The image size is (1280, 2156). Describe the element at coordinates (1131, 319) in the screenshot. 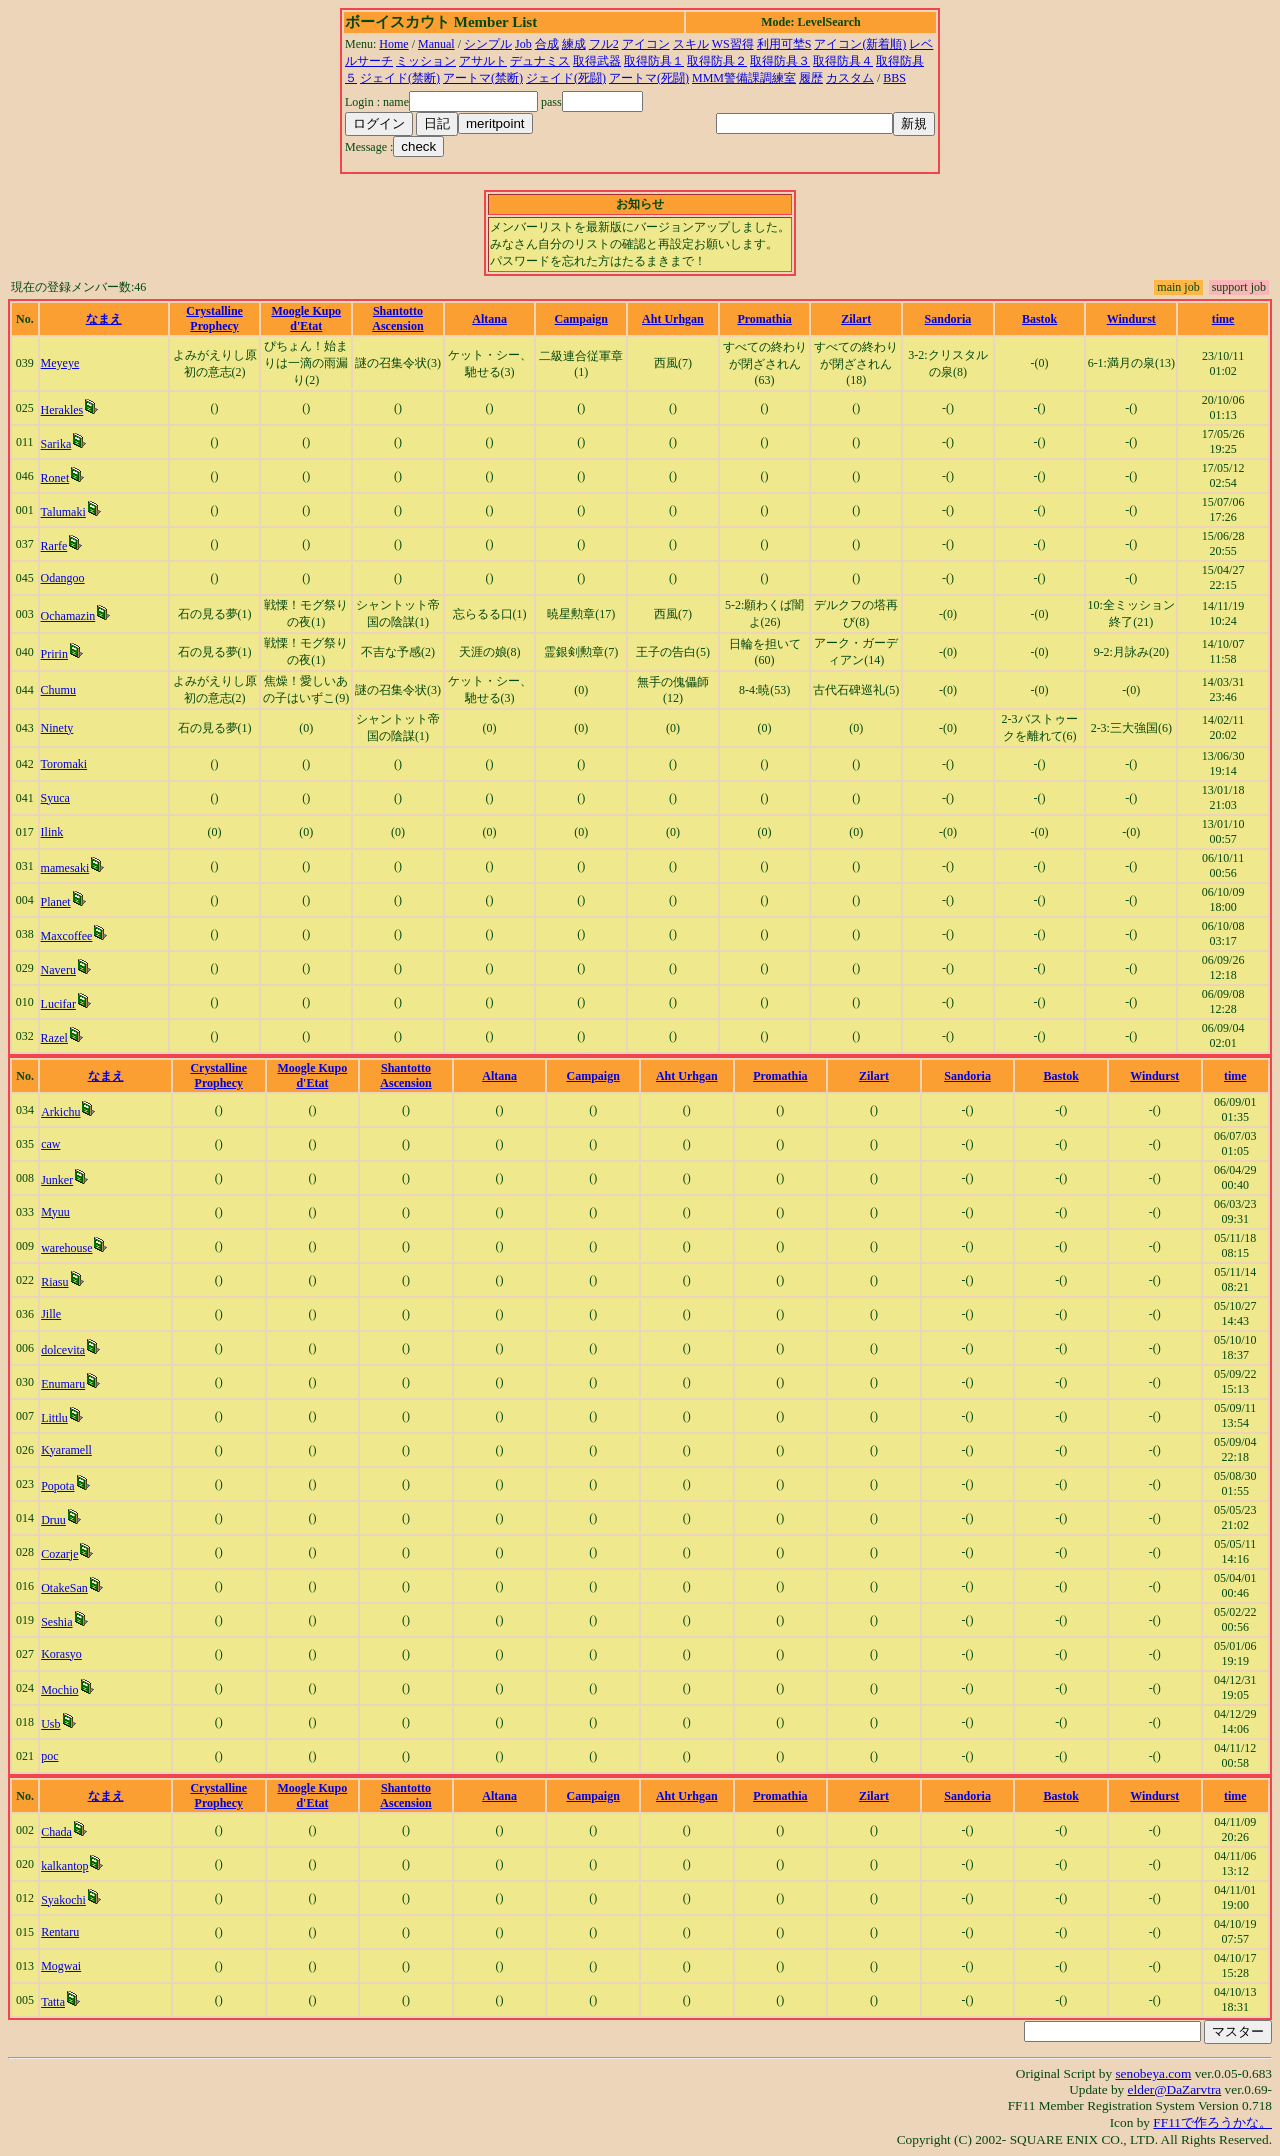

I see `Windurst` at that location.